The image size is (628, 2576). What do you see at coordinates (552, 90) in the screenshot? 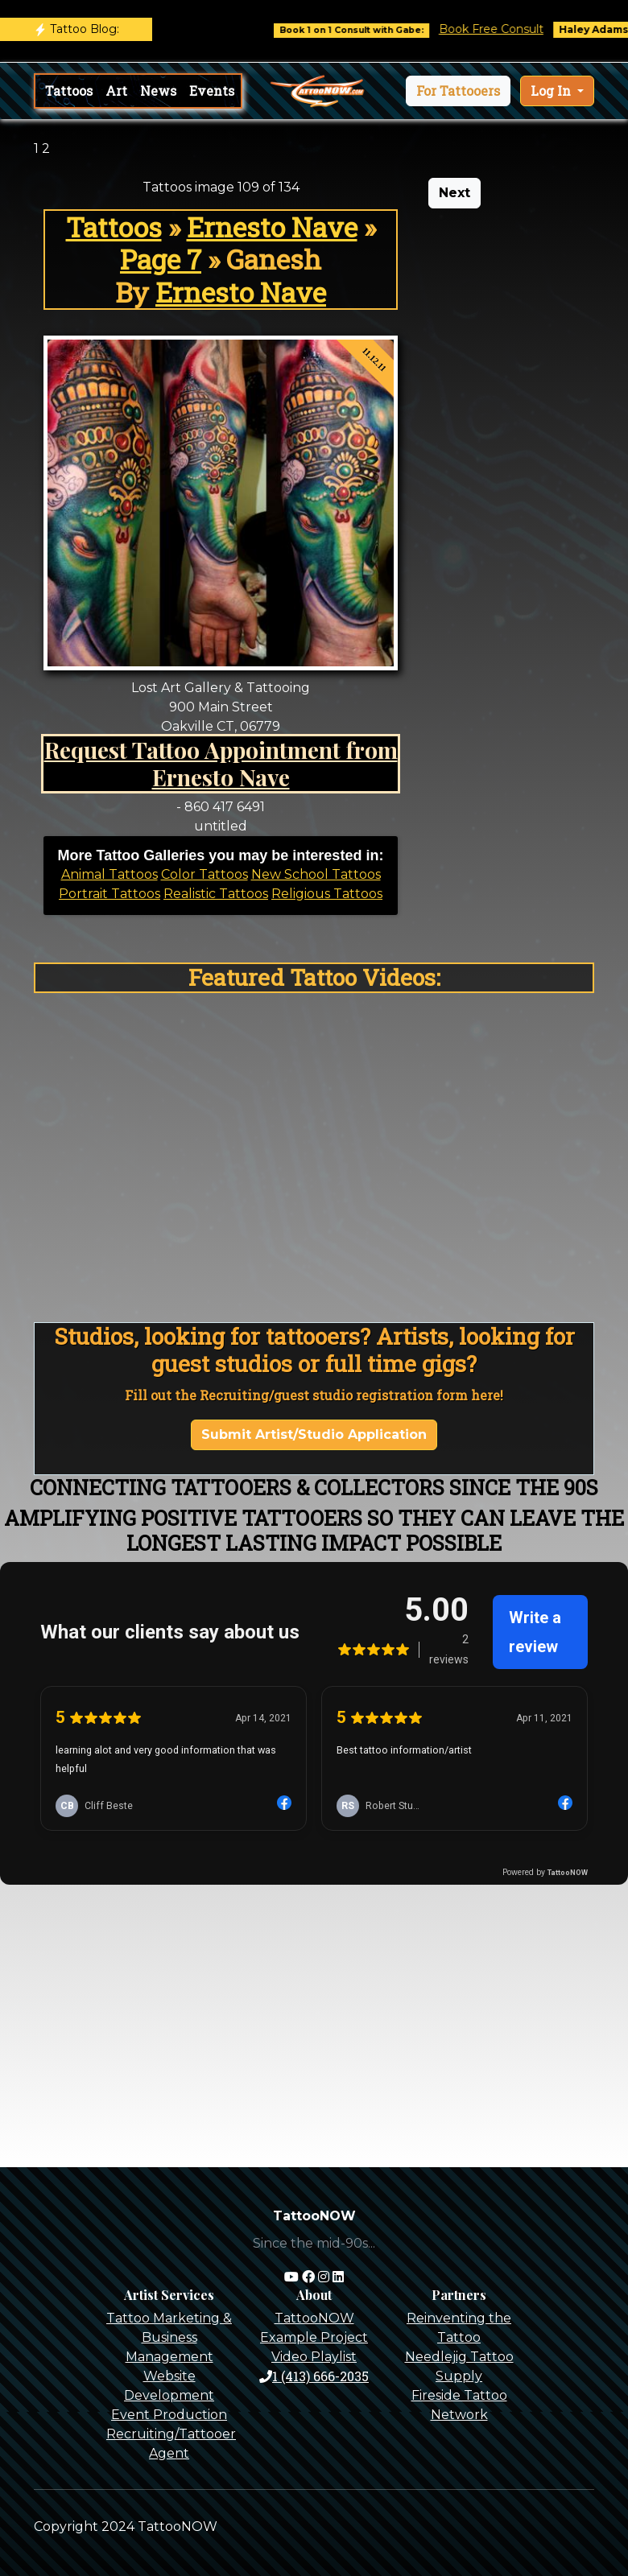
I see `Log In [button]` at bounding box center [552, 90].